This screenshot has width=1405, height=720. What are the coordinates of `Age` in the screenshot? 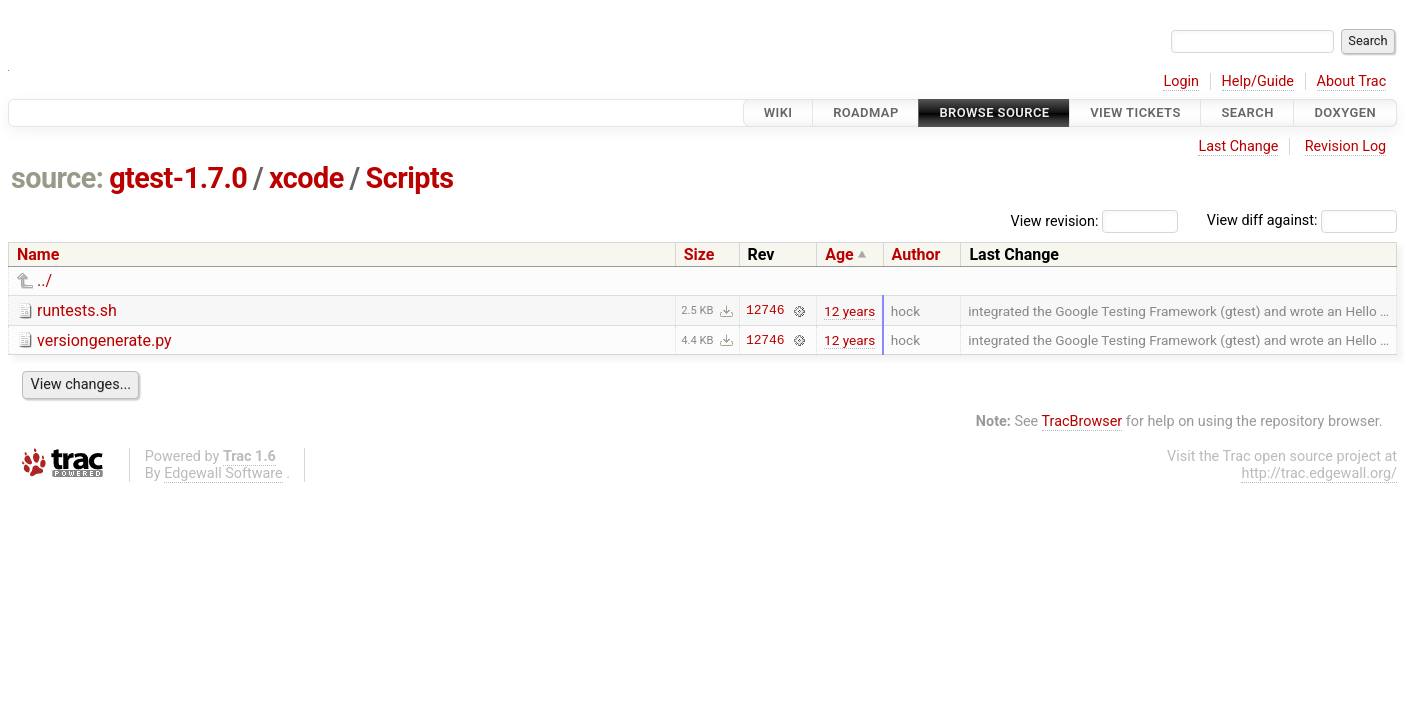 It's located at (839, 254).